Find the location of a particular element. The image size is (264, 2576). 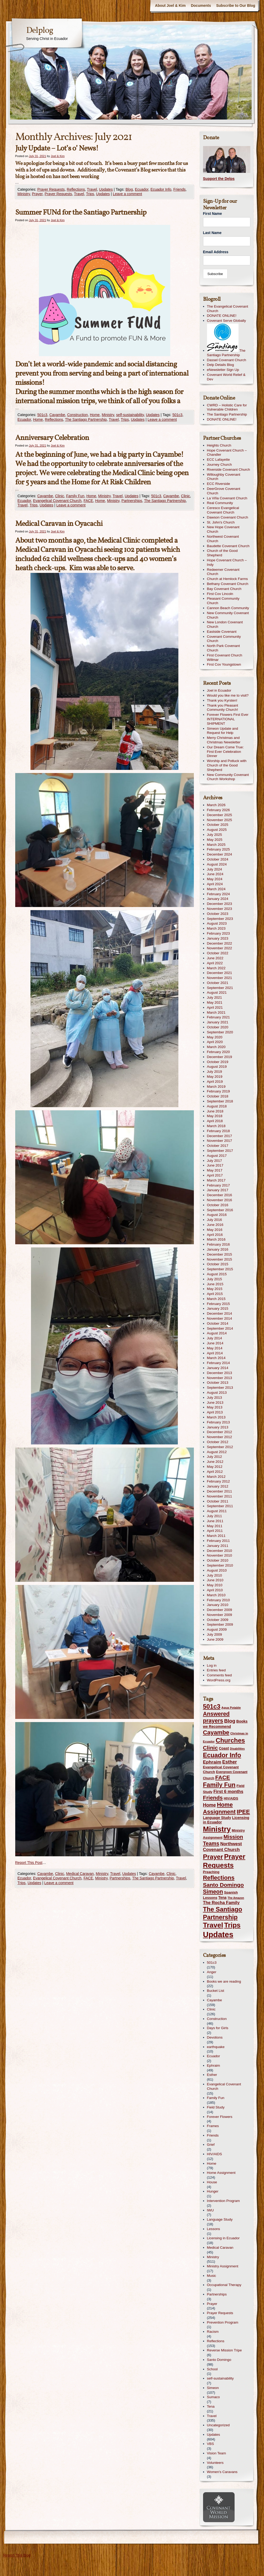

March 2012 is located at coordinates (216, 1477).